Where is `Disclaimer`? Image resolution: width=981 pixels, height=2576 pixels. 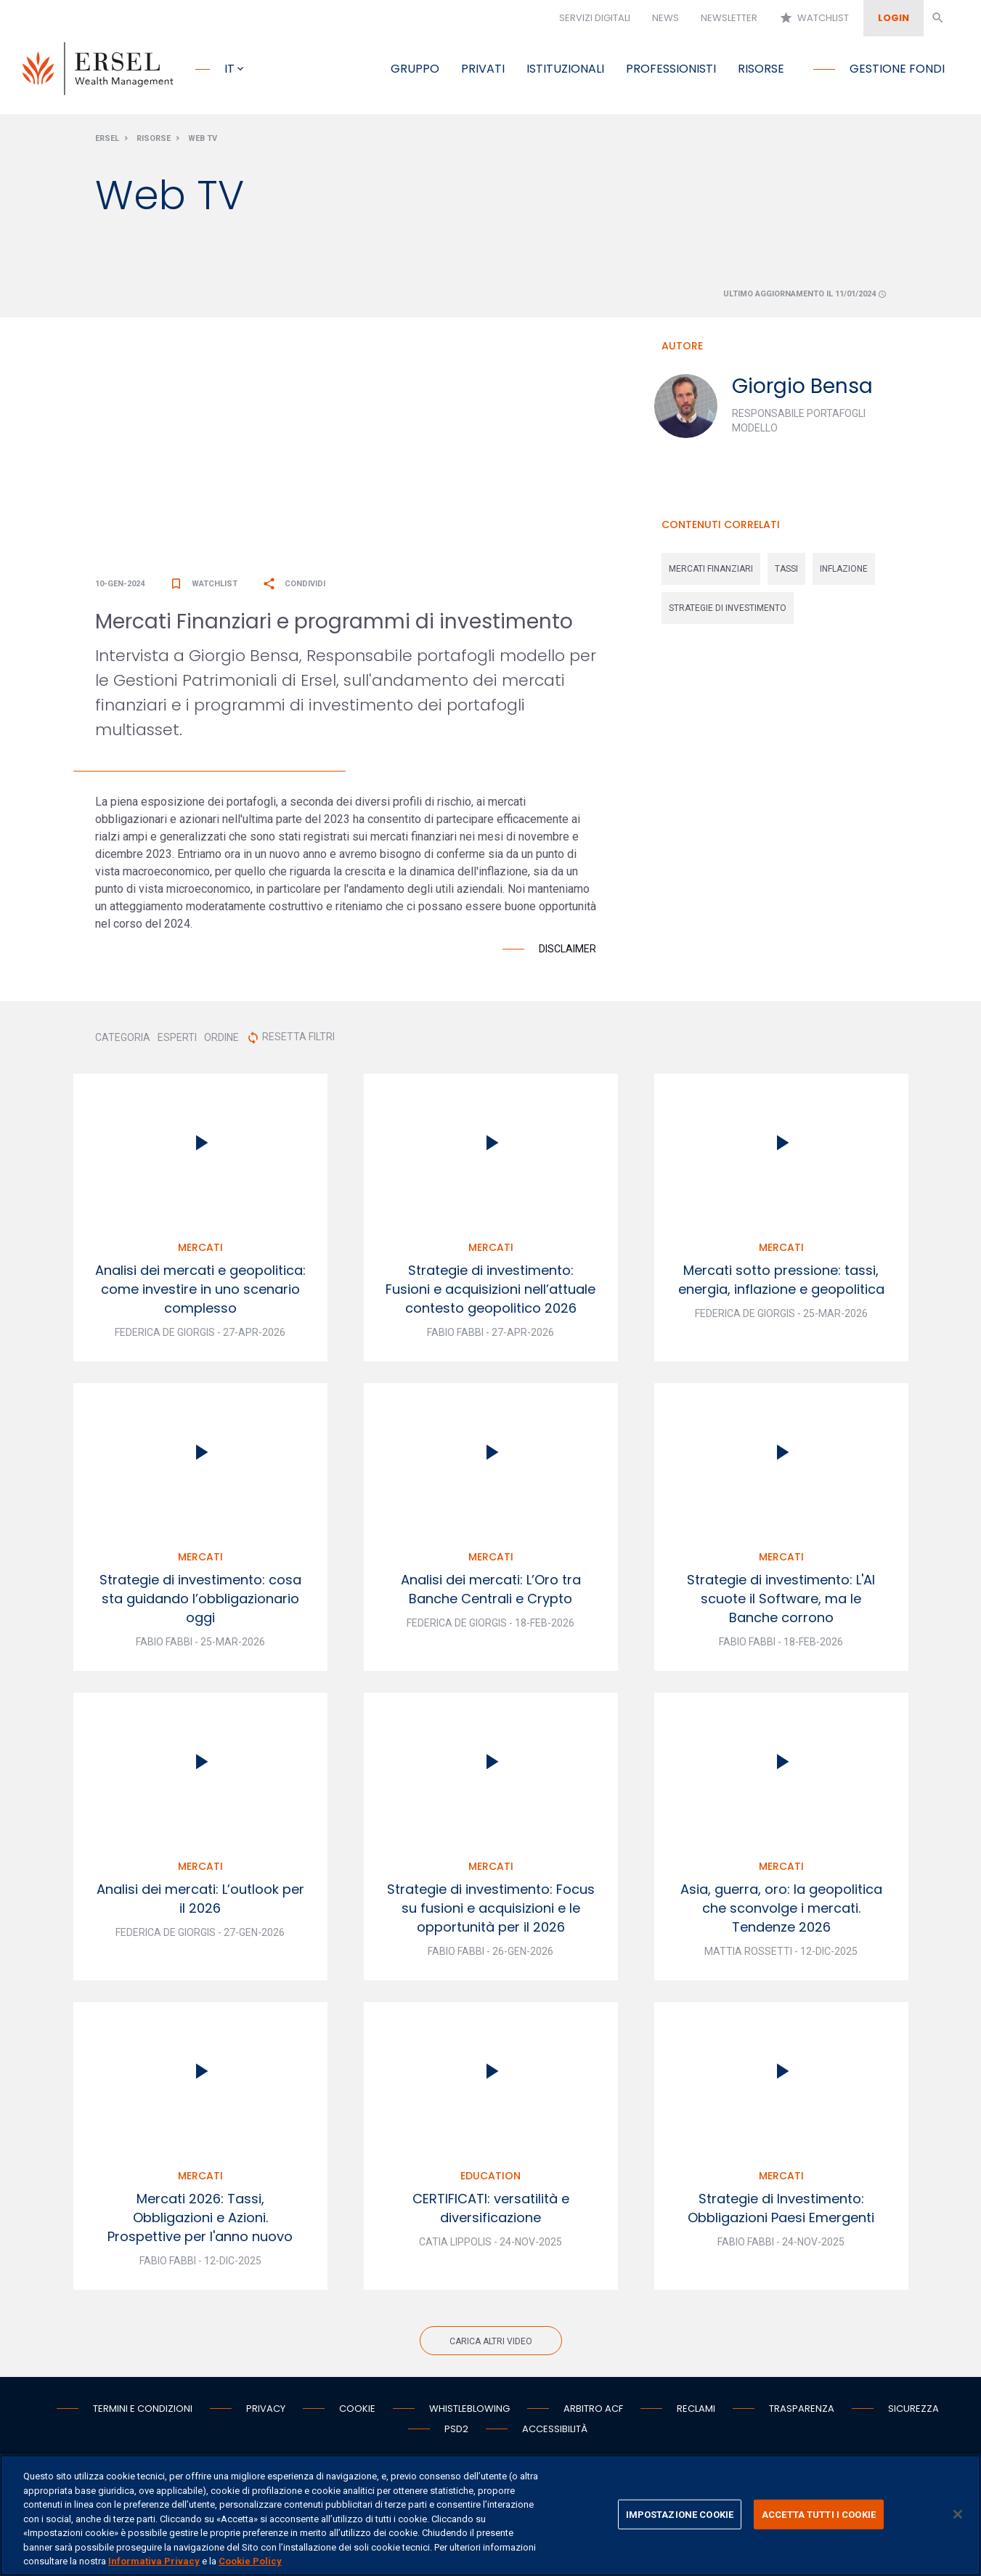
Disclaimer is located at coordinates (567, 951).